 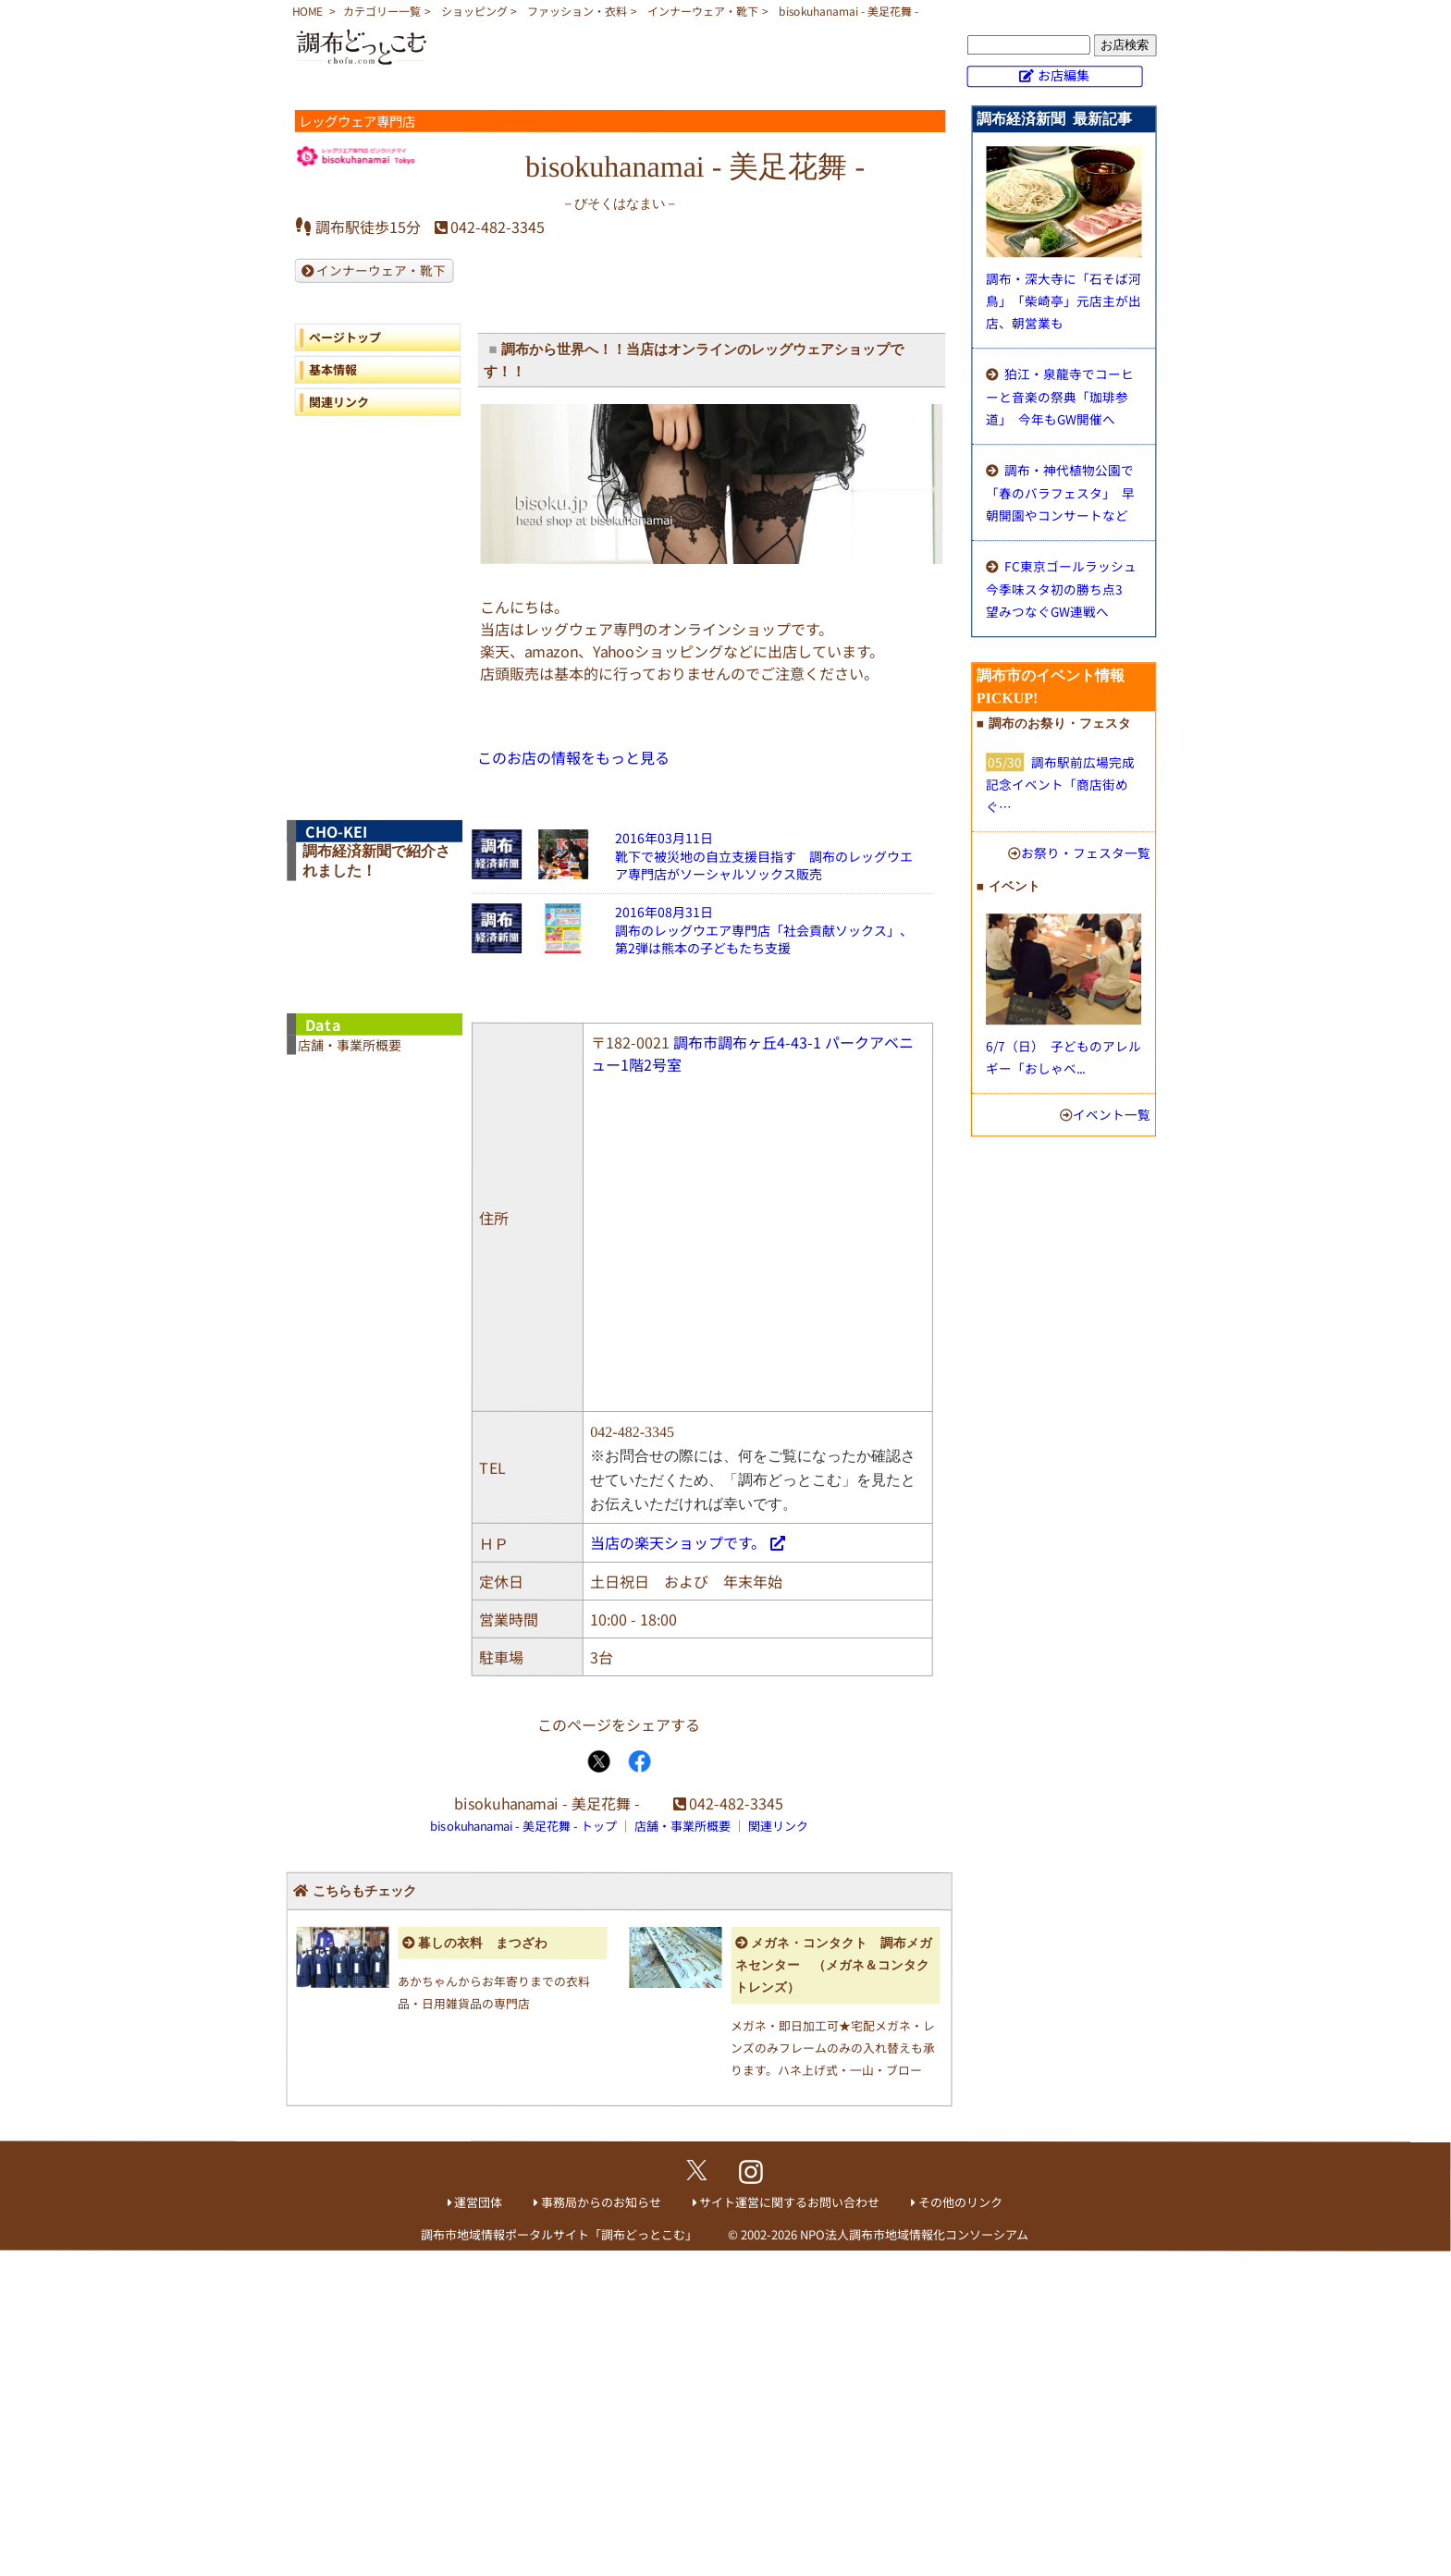 I want to click on その他のリンク, so click(x=960, y=2202).